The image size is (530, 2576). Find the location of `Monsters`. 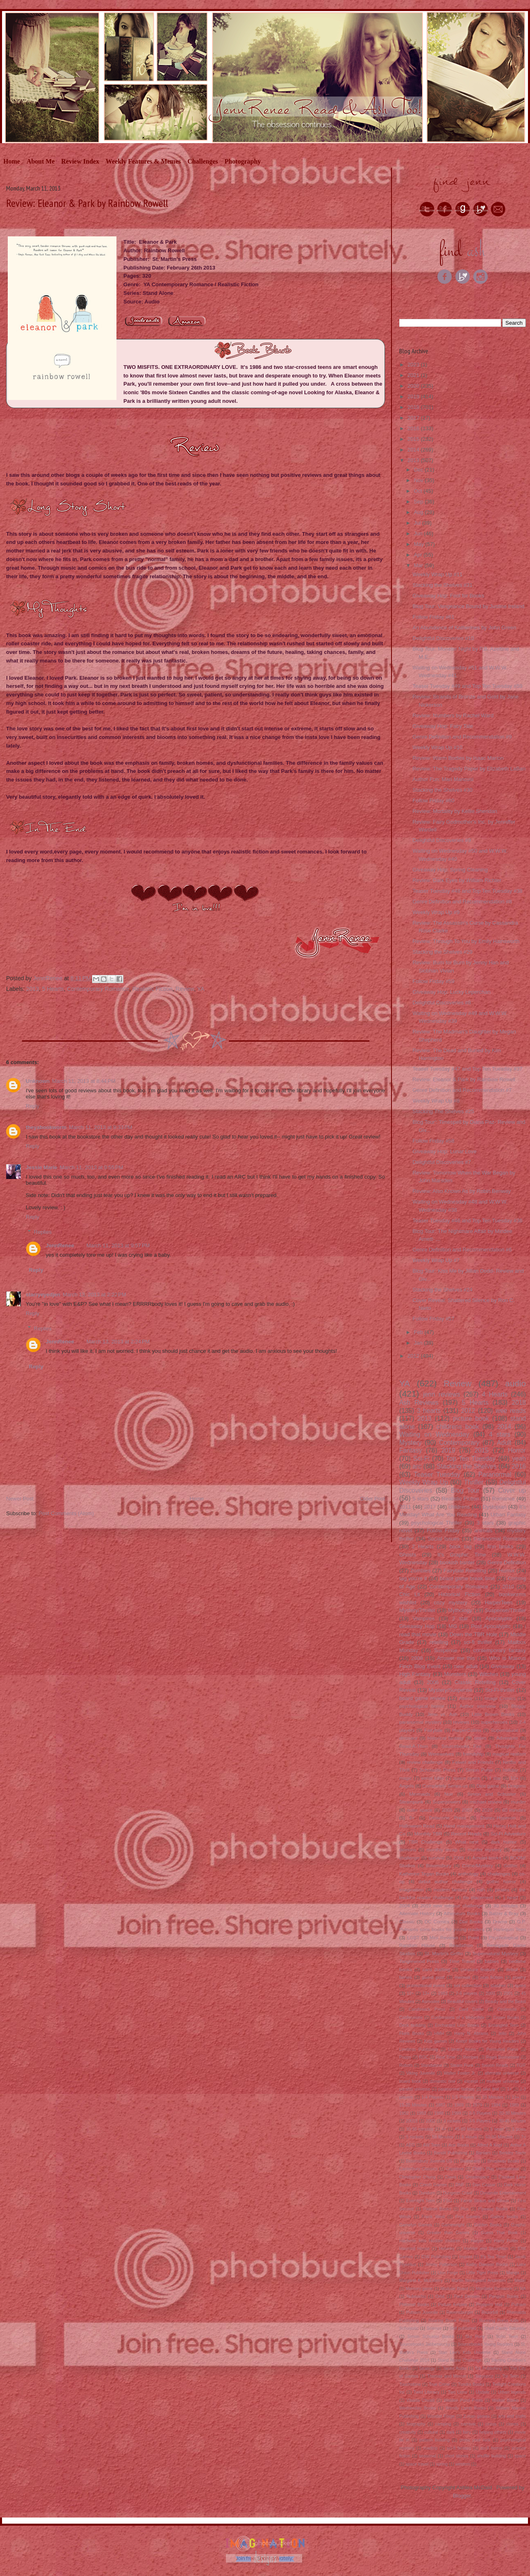

Monsters is located at coordinates (455, 1674).